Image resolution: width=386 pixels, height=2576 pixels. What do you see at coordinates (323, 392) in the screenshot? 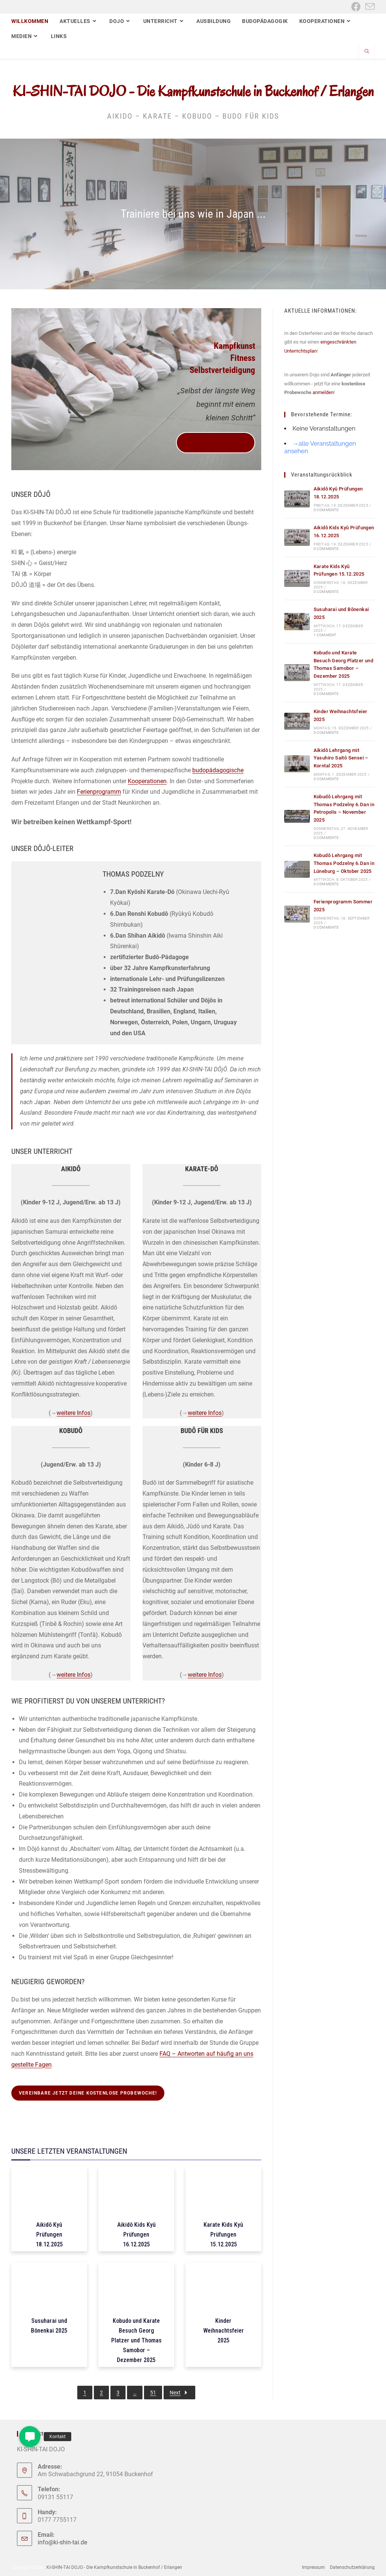
I see `anmelden` at bounding box center [323, 392].